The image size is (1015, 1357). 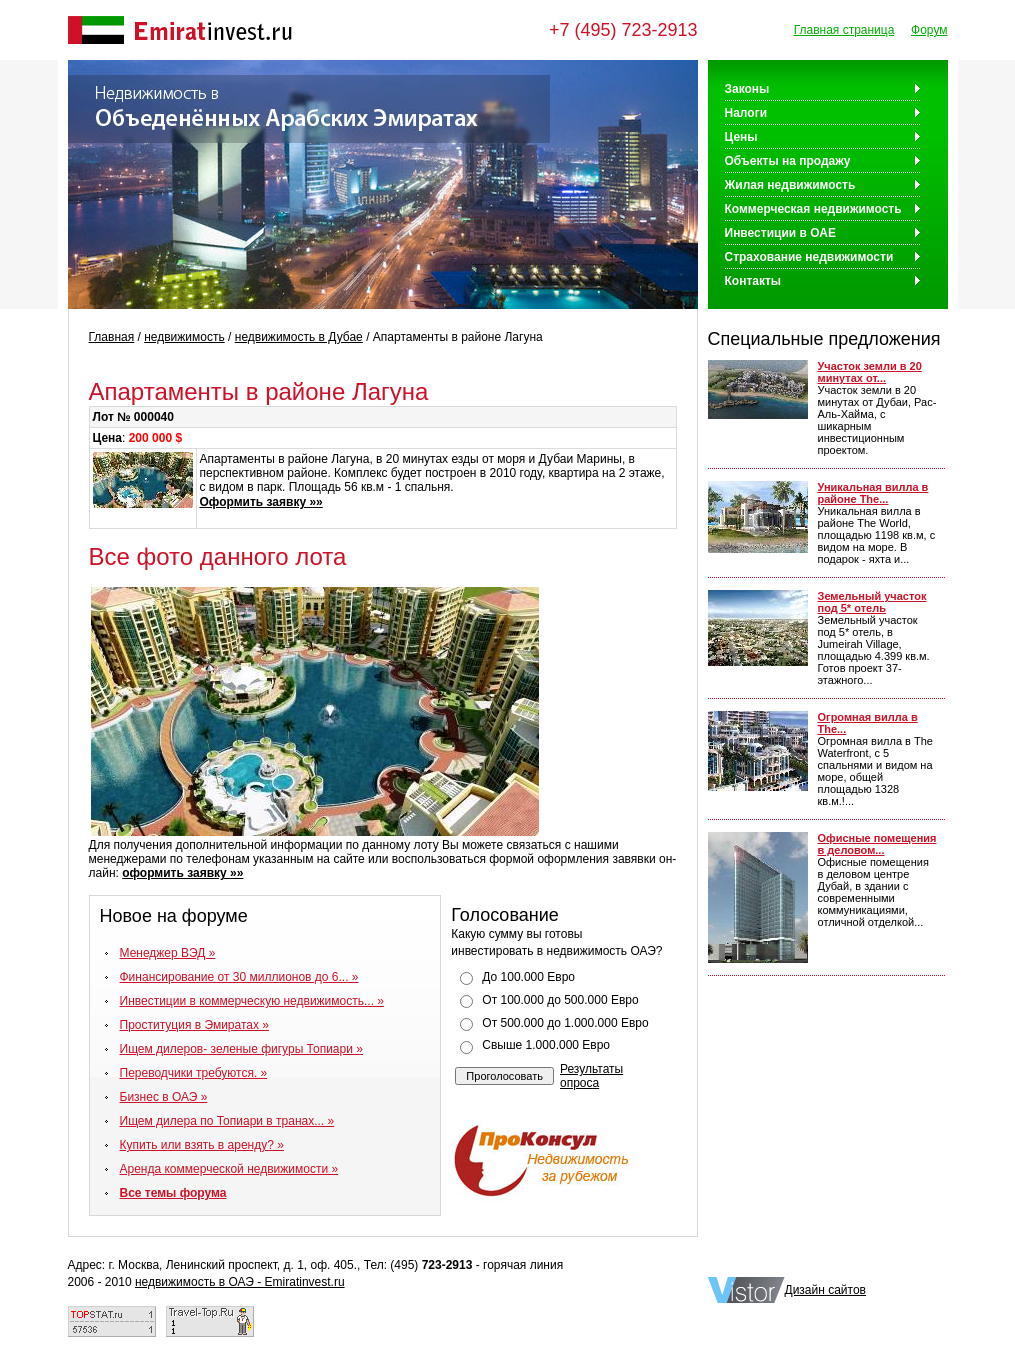 I want to click on Ищем дилеров- зеленые фигуры Топиари », so click(x=241, y=1049).